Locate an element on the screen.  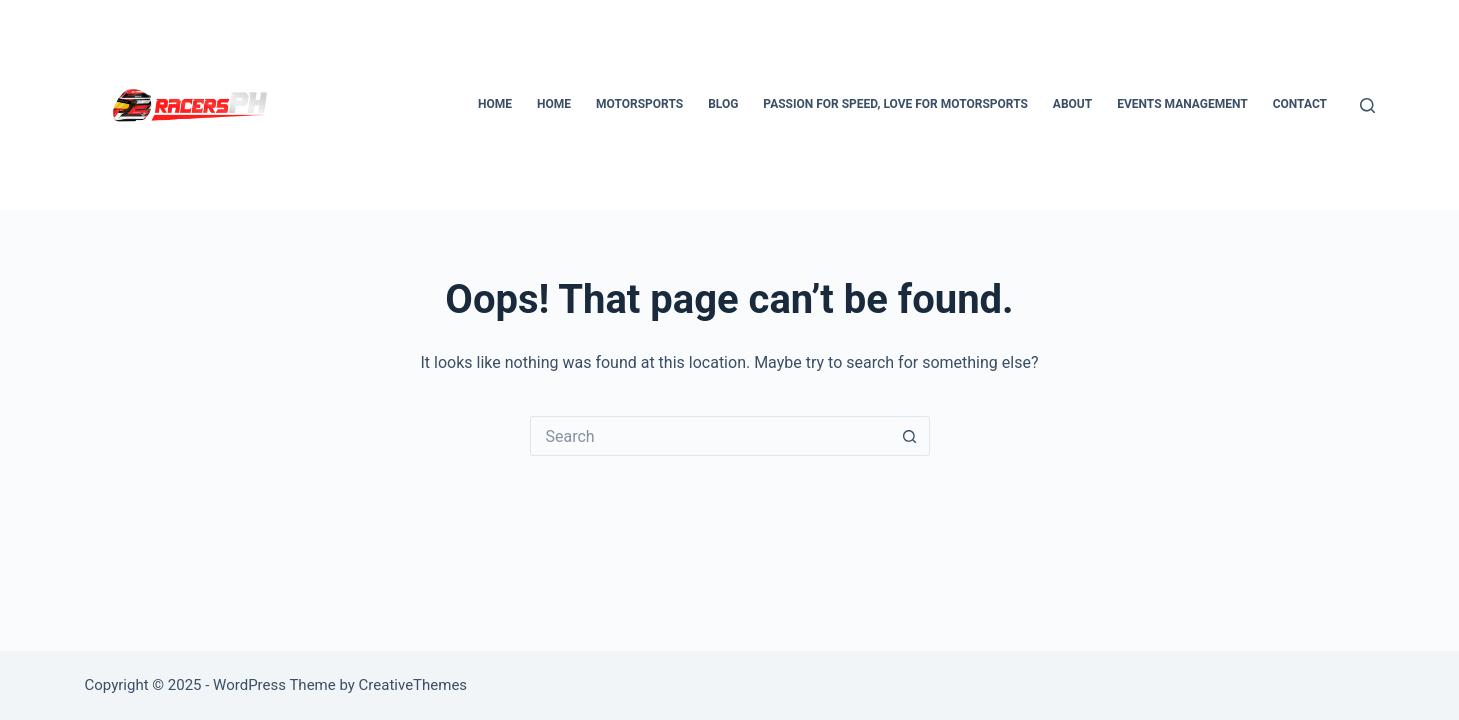
[Search button] is located at coordinates (910, 436).